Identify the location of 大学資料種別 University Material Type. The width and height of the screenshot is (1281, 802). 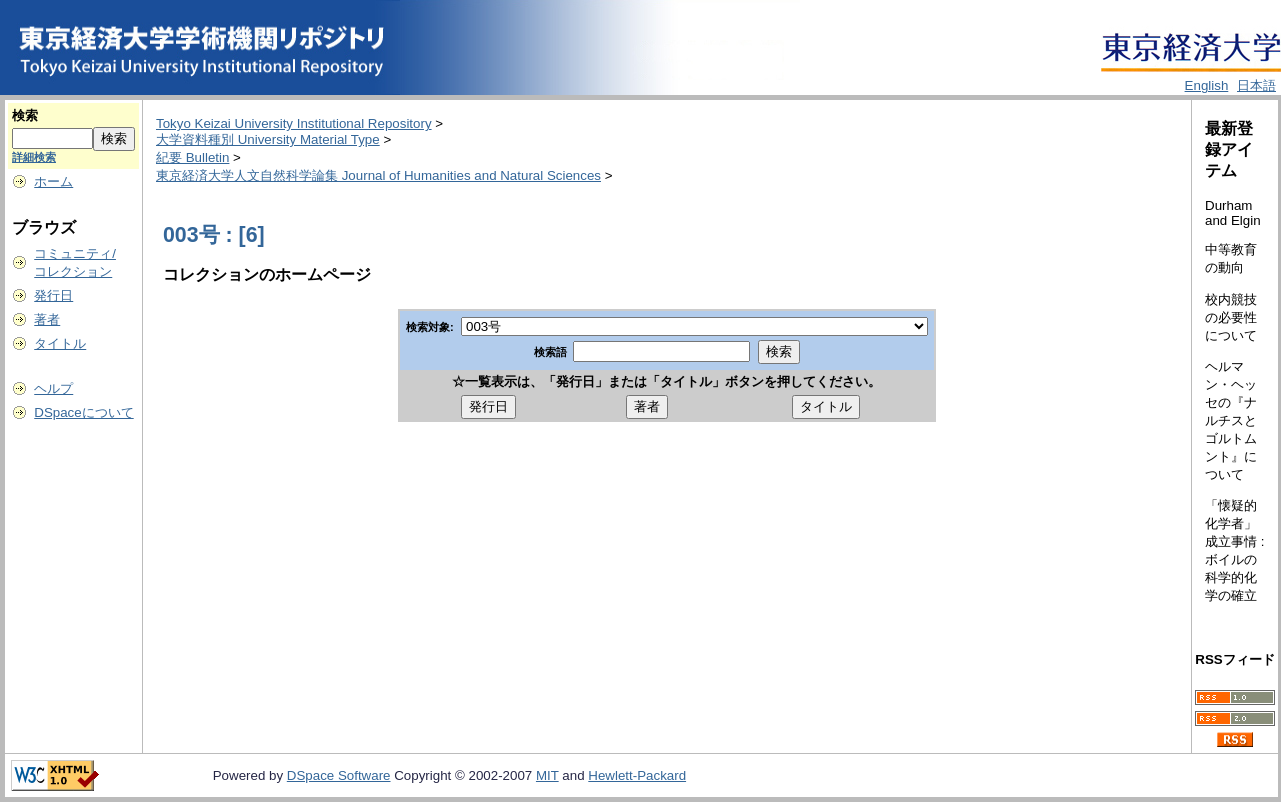
(268, 139).